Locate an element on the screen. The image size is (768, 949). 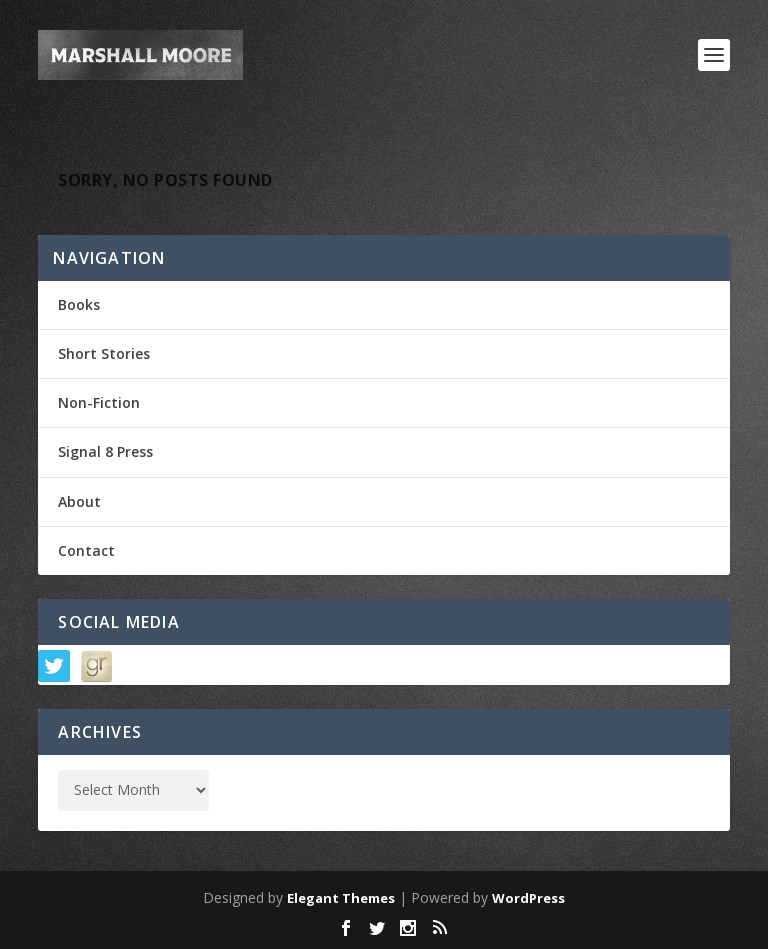
Short Stories is located at coordinates (104, 353).